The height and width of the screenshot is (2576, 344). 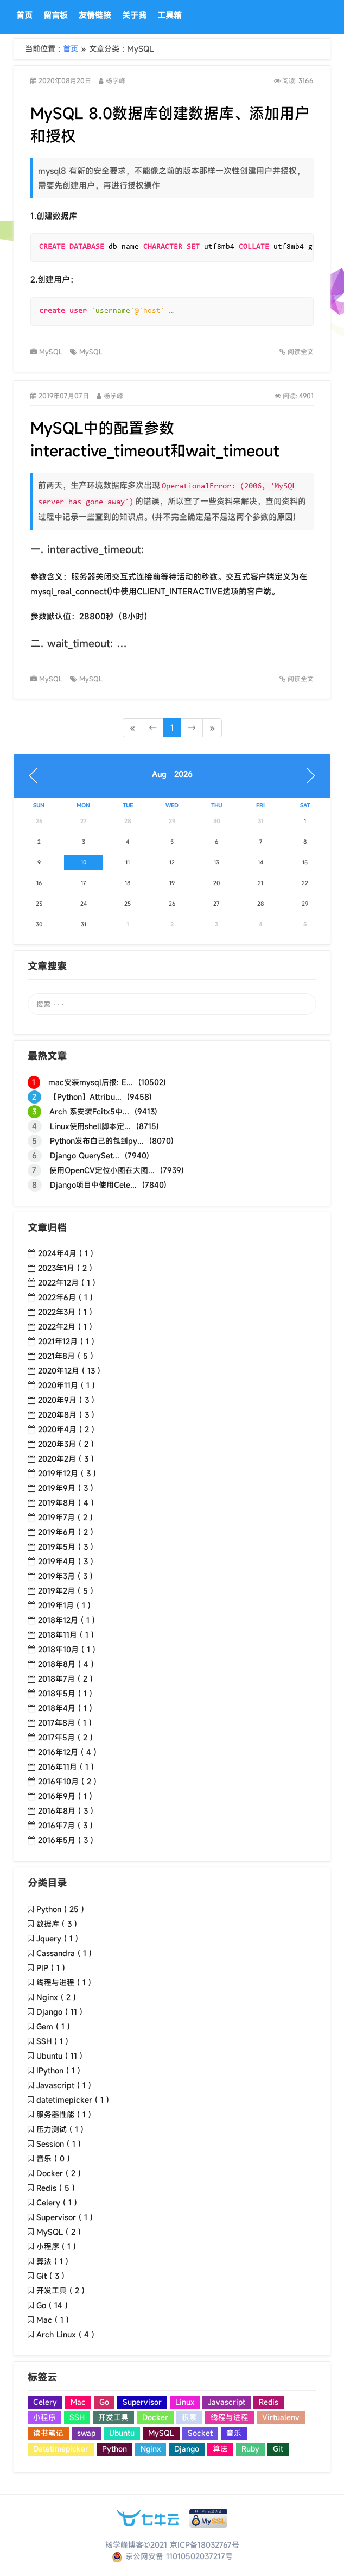 I want to click on 2019年8月 ( 4 ), so click(x=66, y=1502).